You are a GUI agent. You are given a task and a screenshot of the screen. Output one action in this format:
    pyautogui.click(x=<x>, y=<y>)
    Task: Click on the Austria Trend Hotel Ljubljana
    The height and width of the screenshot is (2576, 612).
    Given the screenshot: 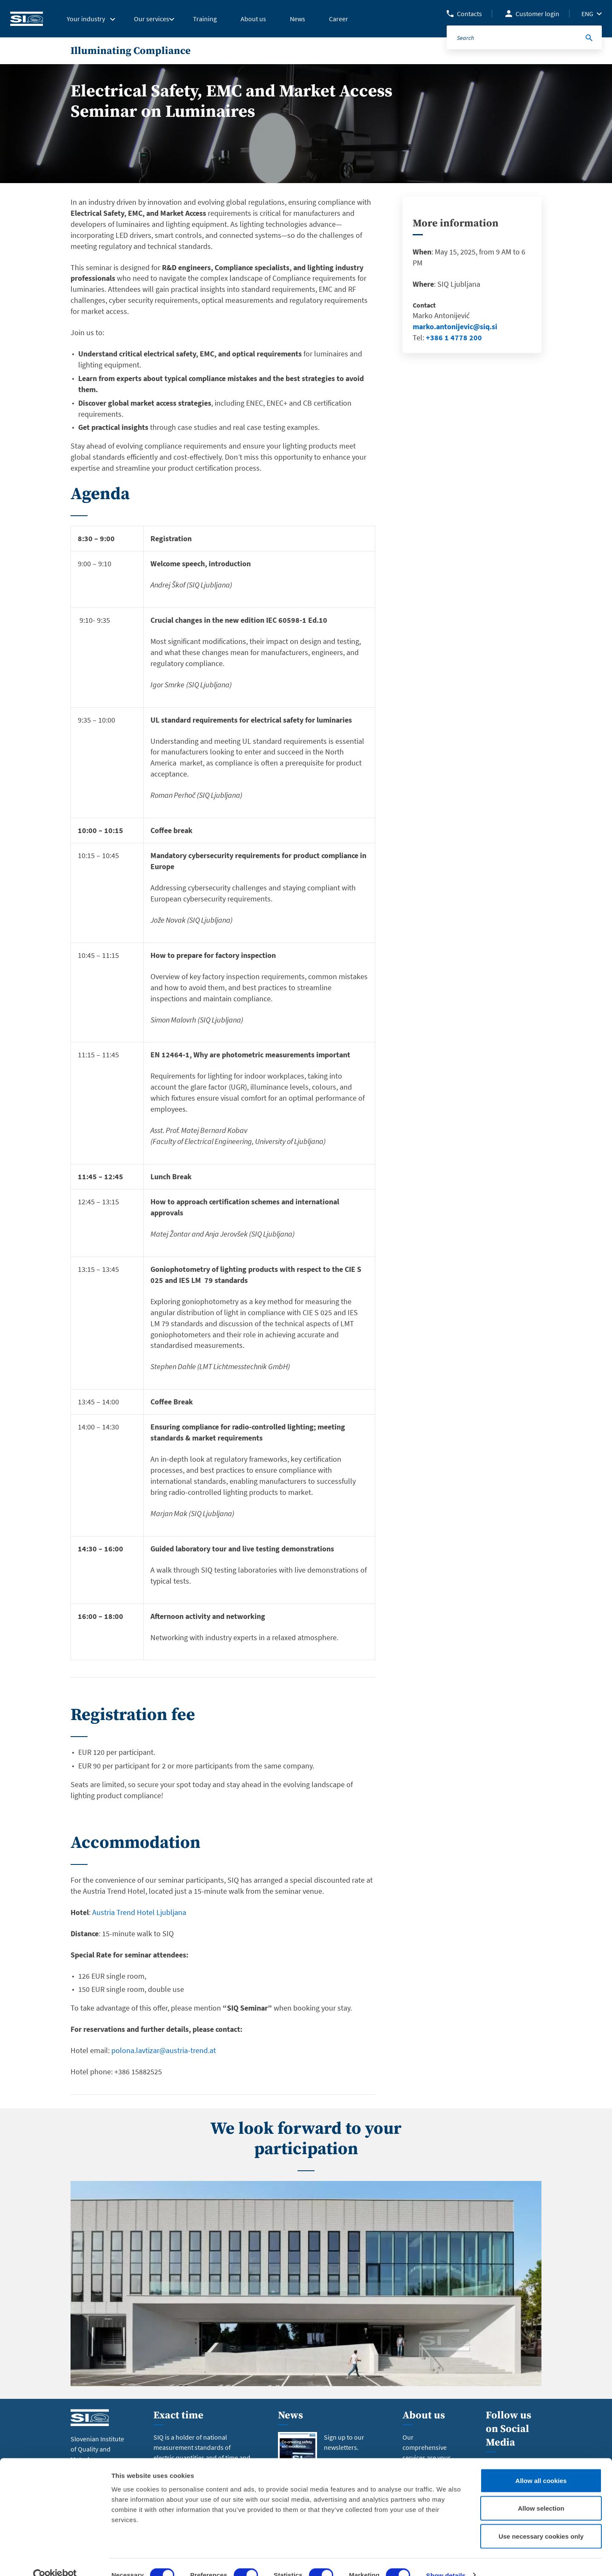 What is the action you would take?
    pyautogui.click(x=139, y=1912)
    